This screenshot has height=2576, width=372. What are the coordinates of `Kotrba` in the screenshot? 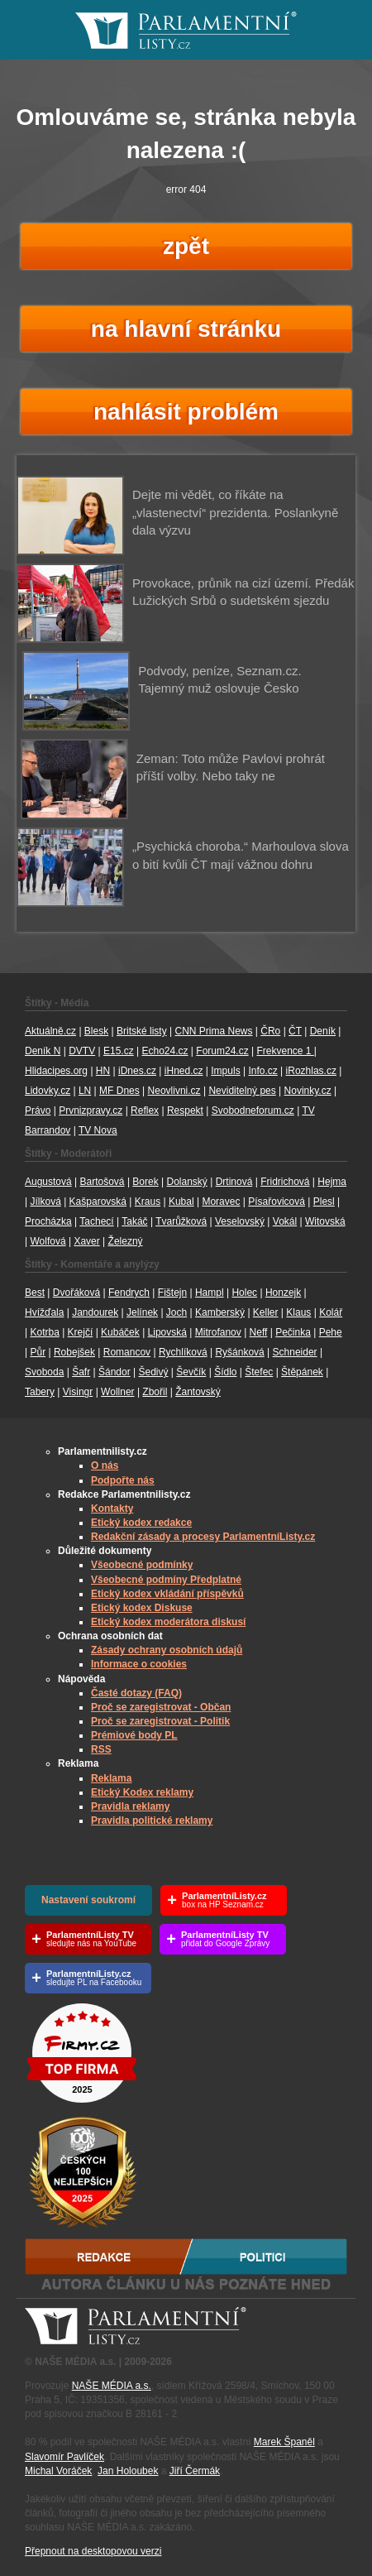 It's located at (44, 1332).